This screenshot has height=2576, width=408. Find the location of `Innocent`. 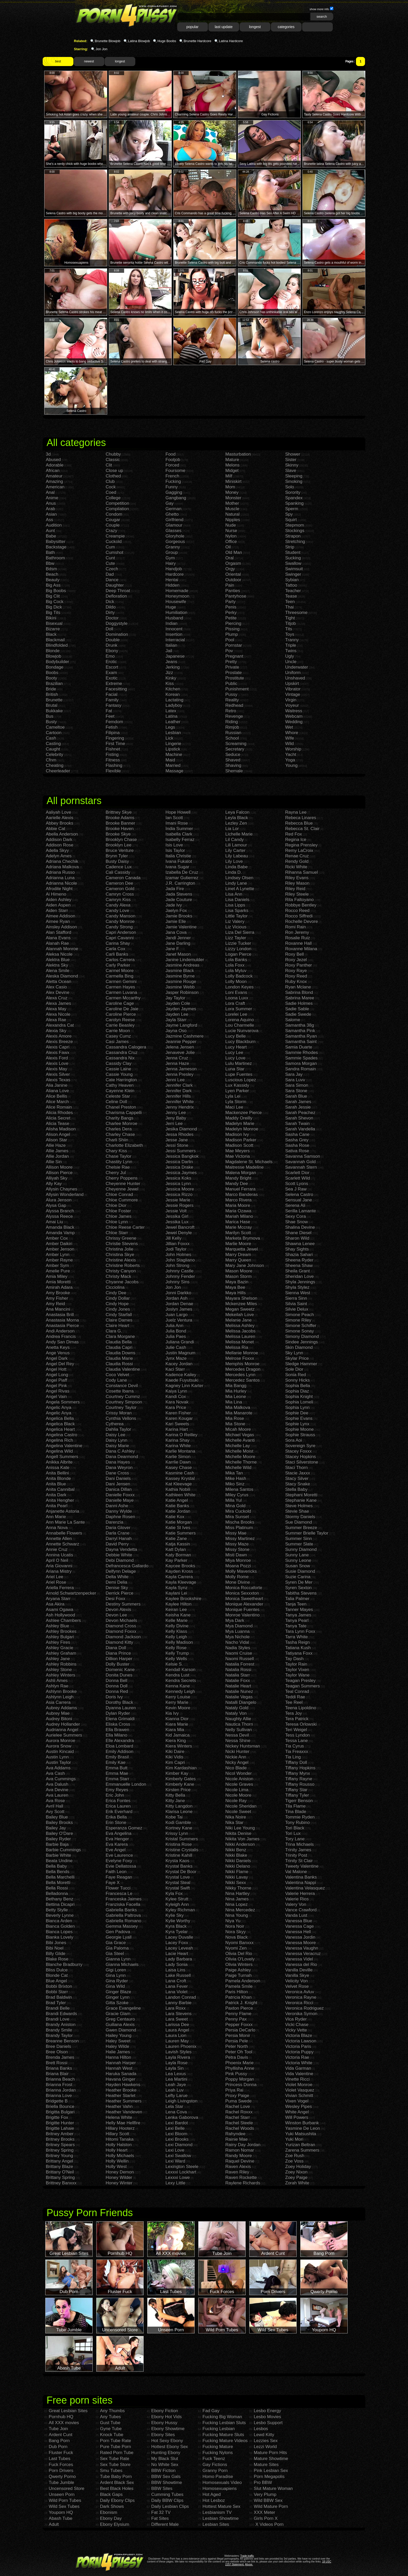

Innocent is located at coordinates (173, 628).